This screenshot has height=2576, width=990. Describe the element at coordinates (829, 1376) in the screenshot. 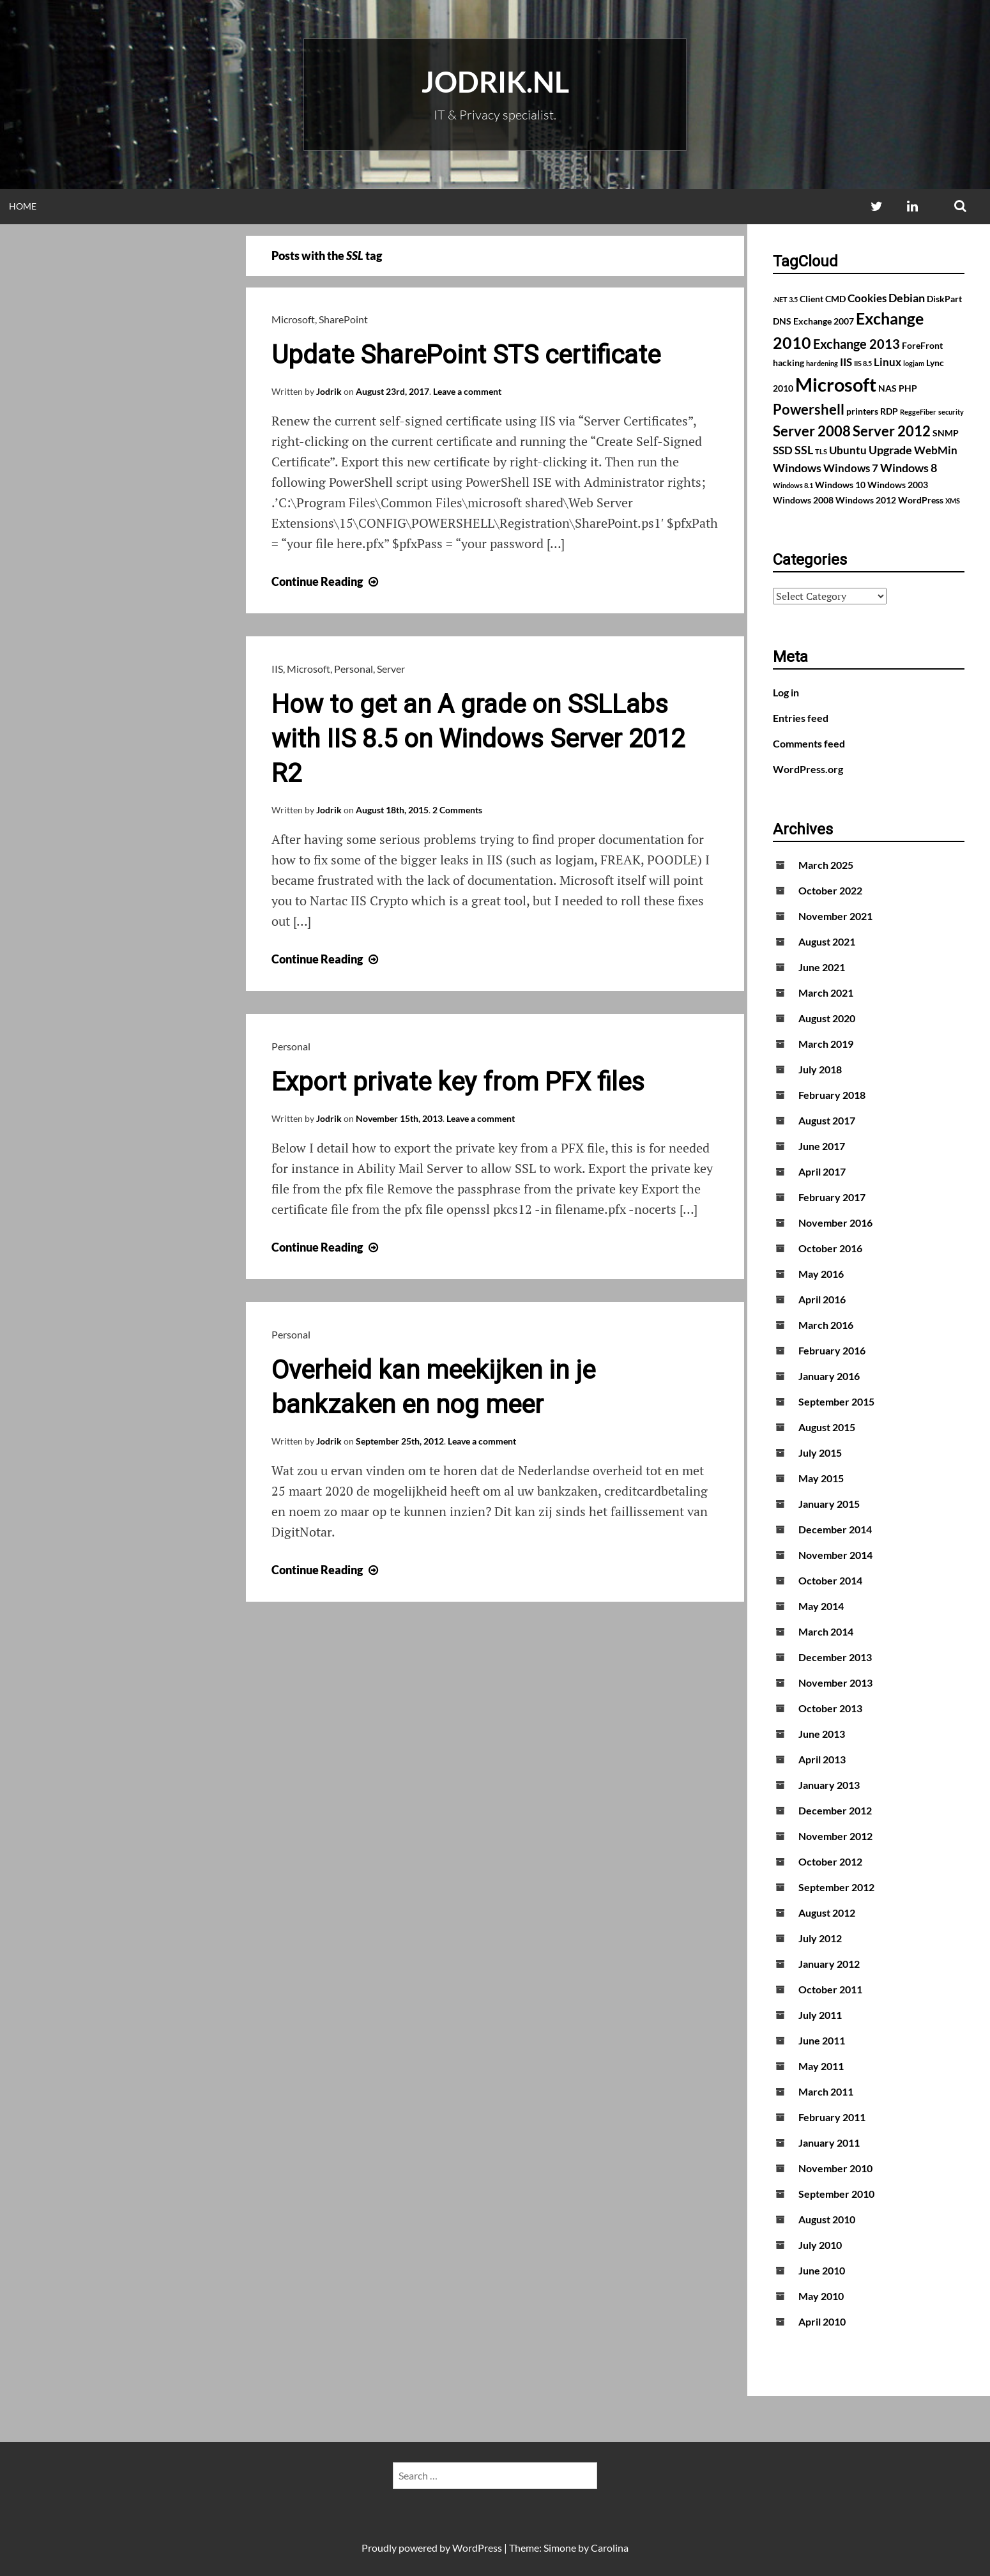

I see `January 2016` at that location.